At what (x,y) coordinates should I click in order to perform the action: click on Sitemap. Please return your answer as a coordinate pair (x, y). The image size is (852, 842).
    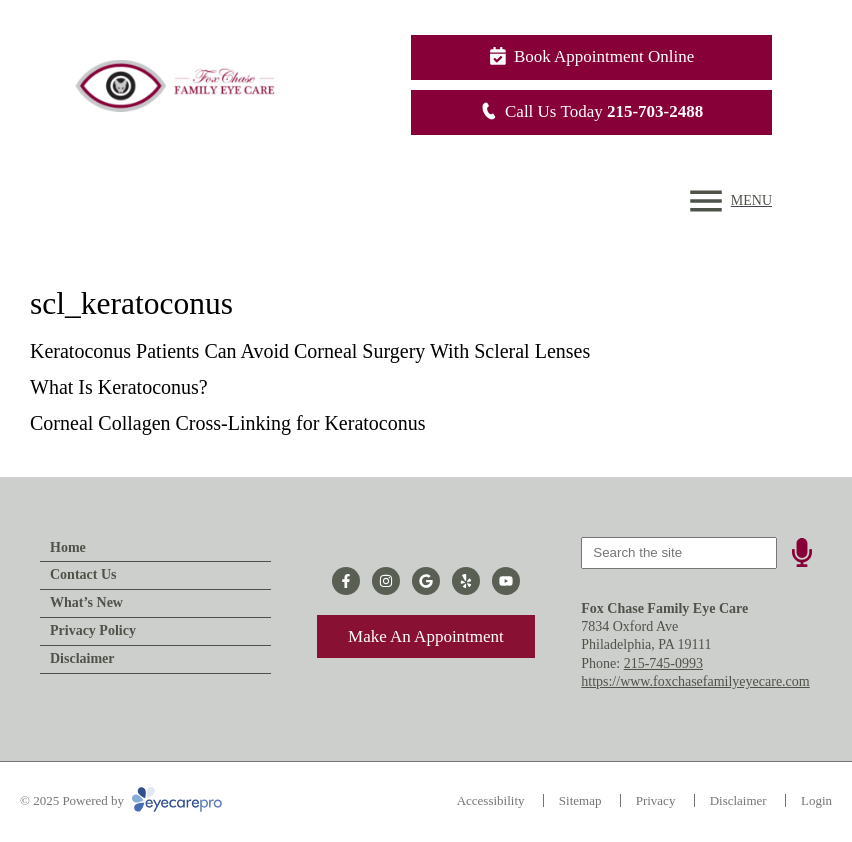
    Looking at the image, I should click on (580, 800).